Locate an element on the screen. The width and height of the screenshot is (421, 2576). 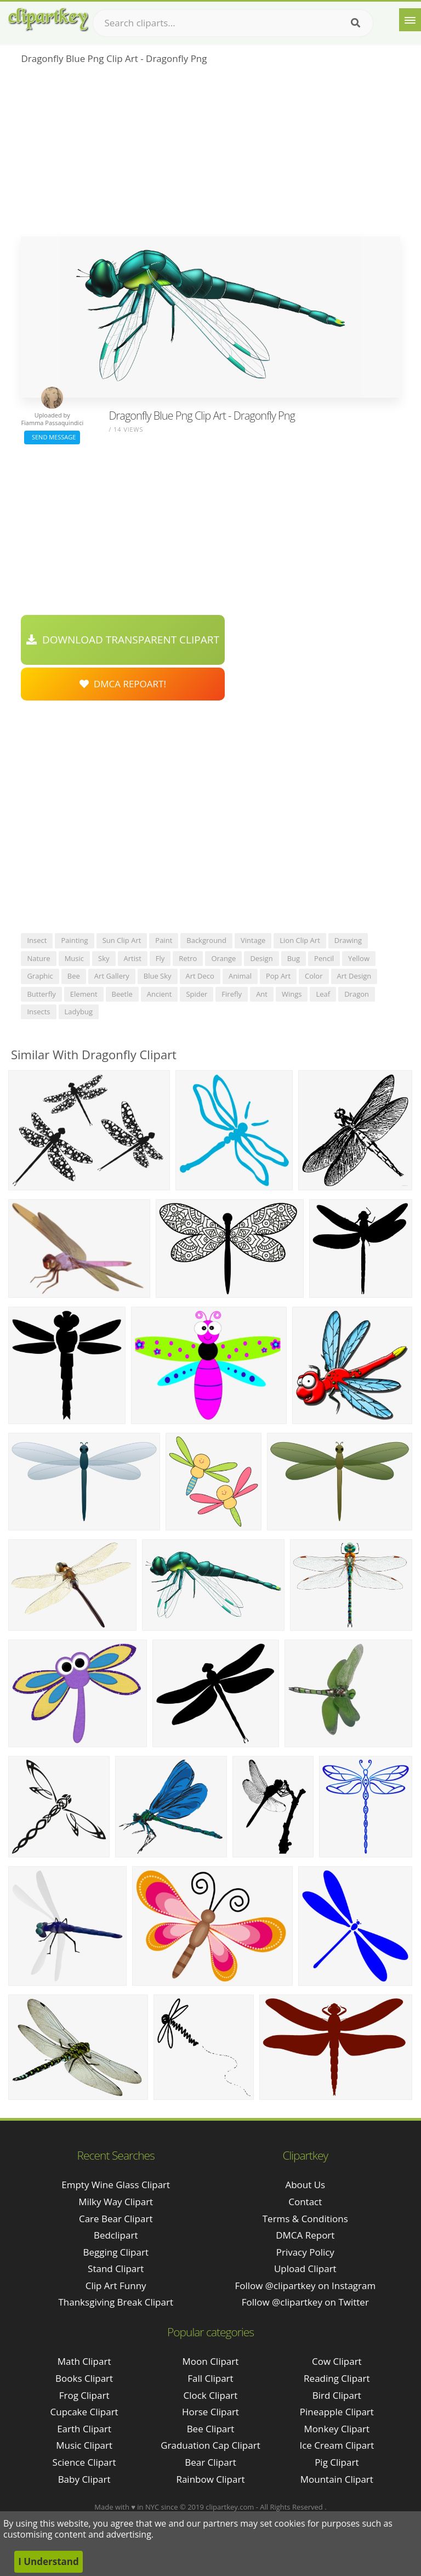
wings is located at coordinates (292, 994).